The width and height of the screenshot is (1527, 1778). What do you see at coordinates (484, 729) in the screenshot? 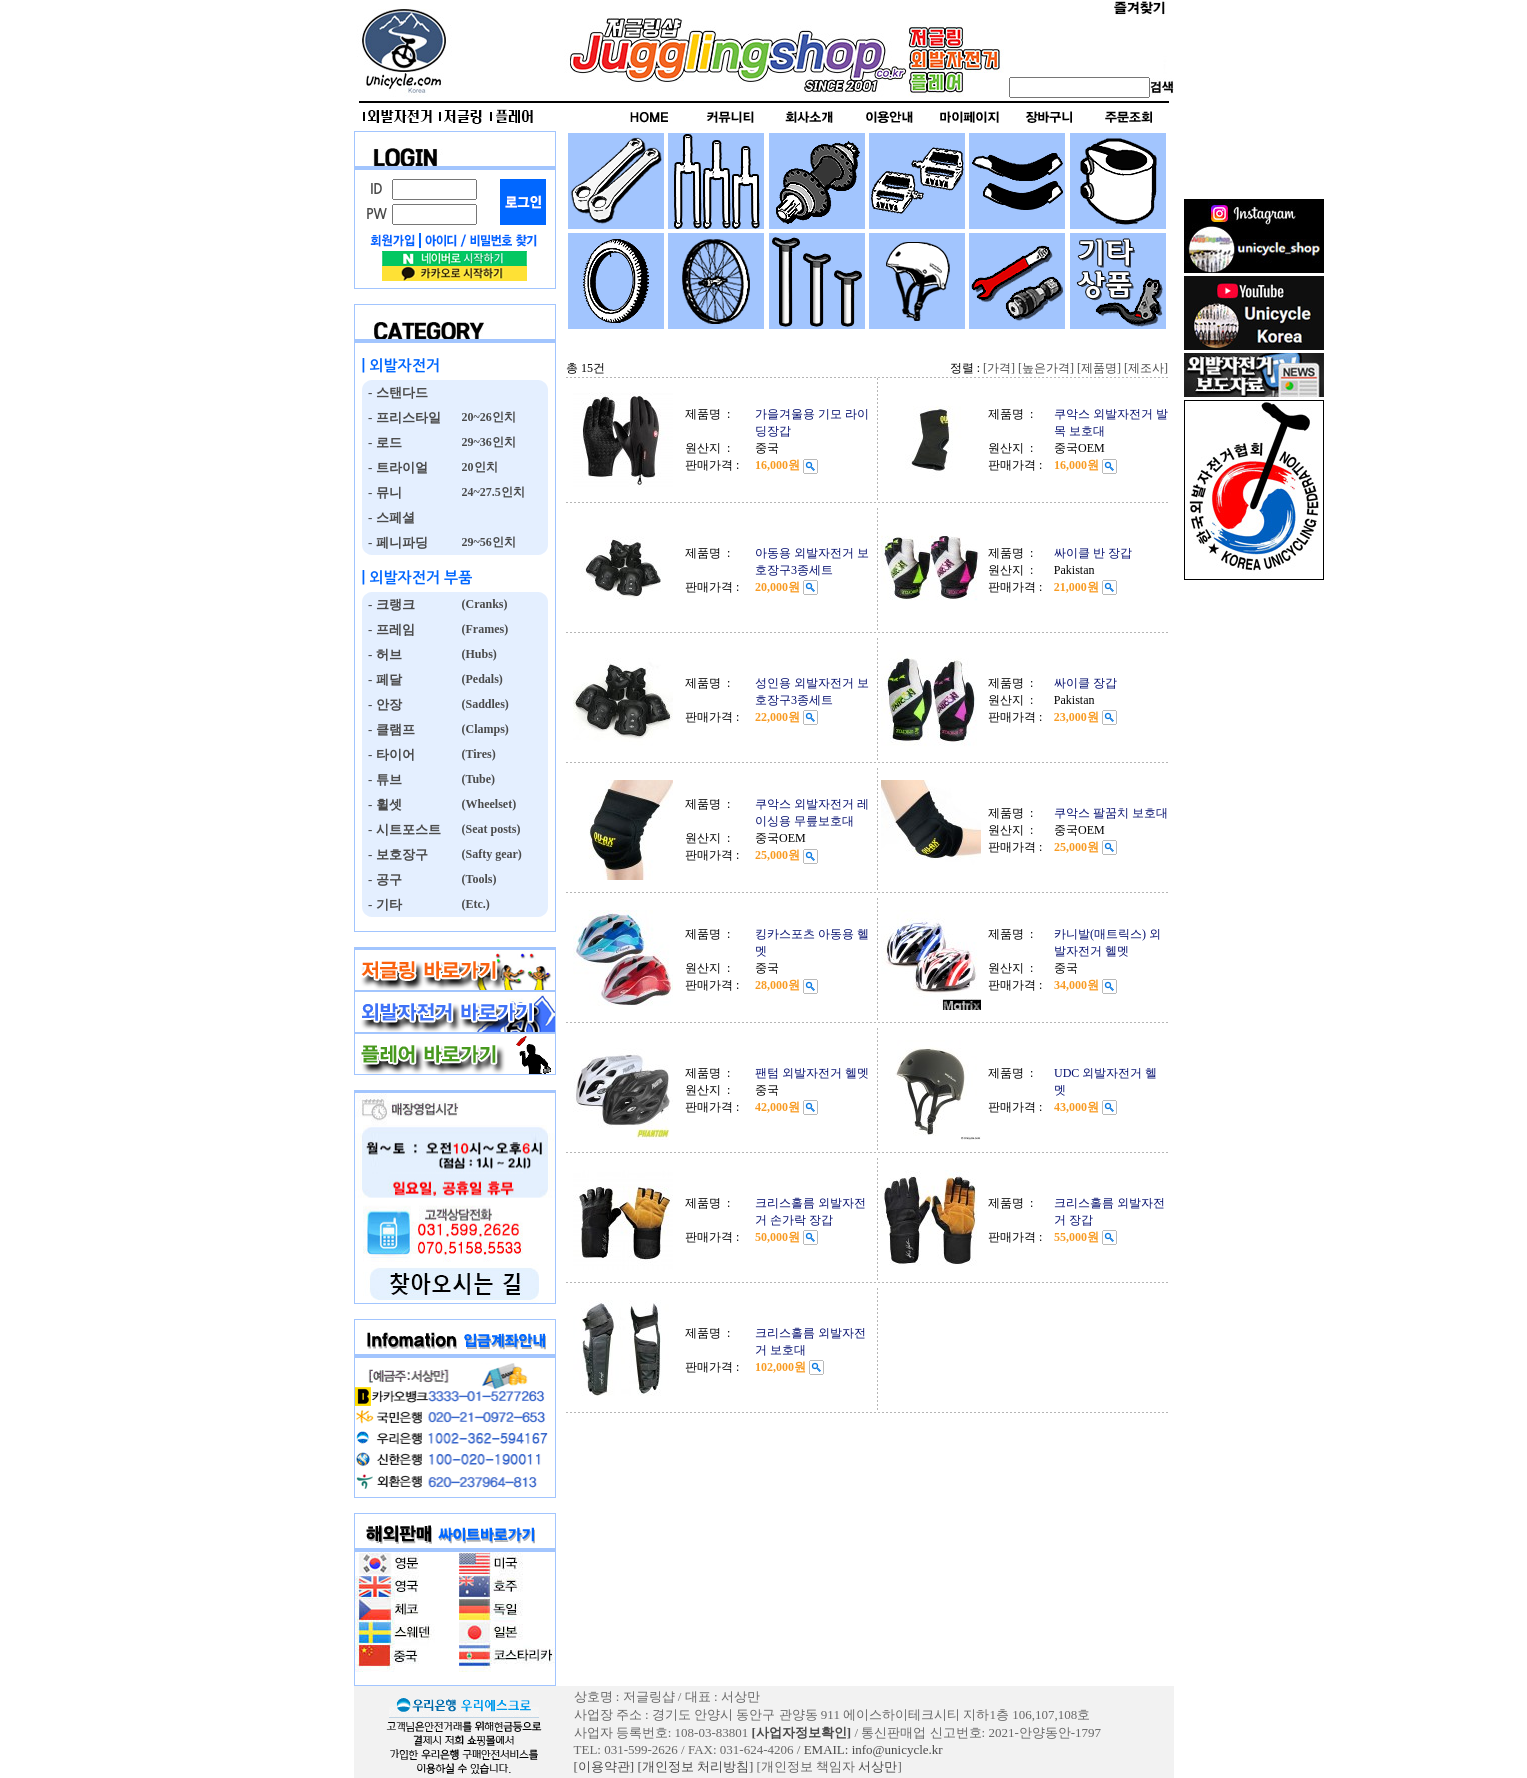
I see `(Clamps)` at bounding box center [484, 729].